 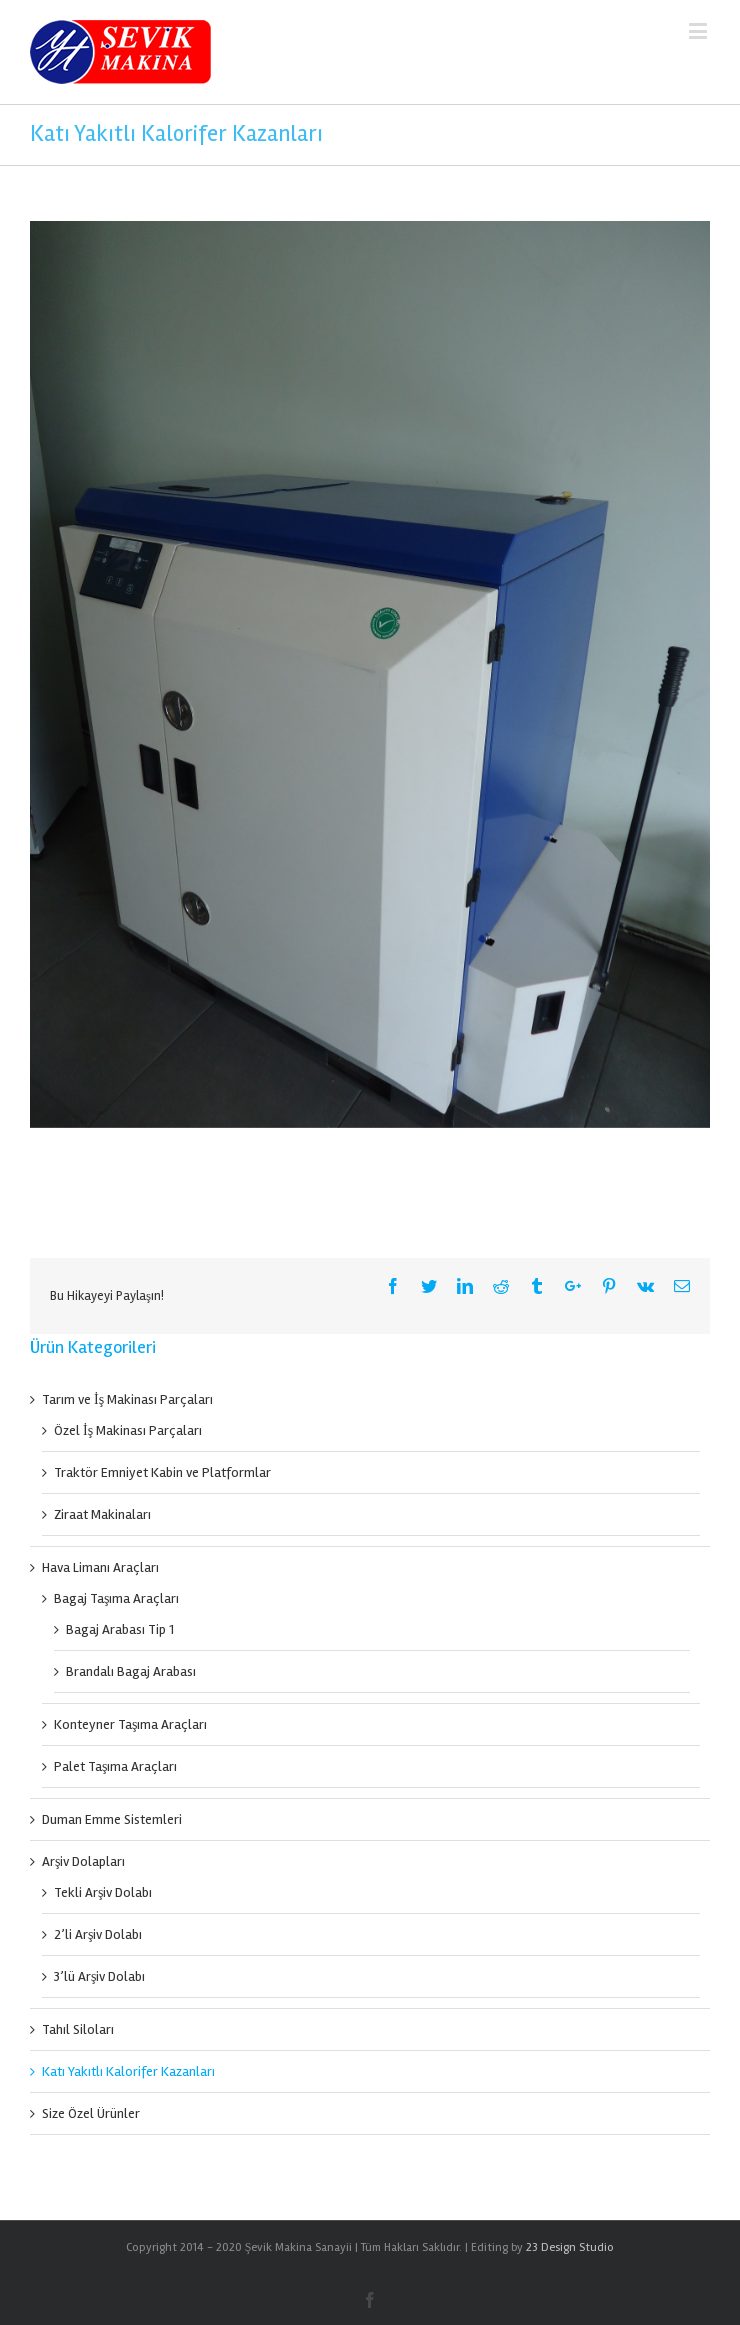 I want to click on Traktör Emniyet Kabin ve Platformlar, so click(x=162, y=1472).